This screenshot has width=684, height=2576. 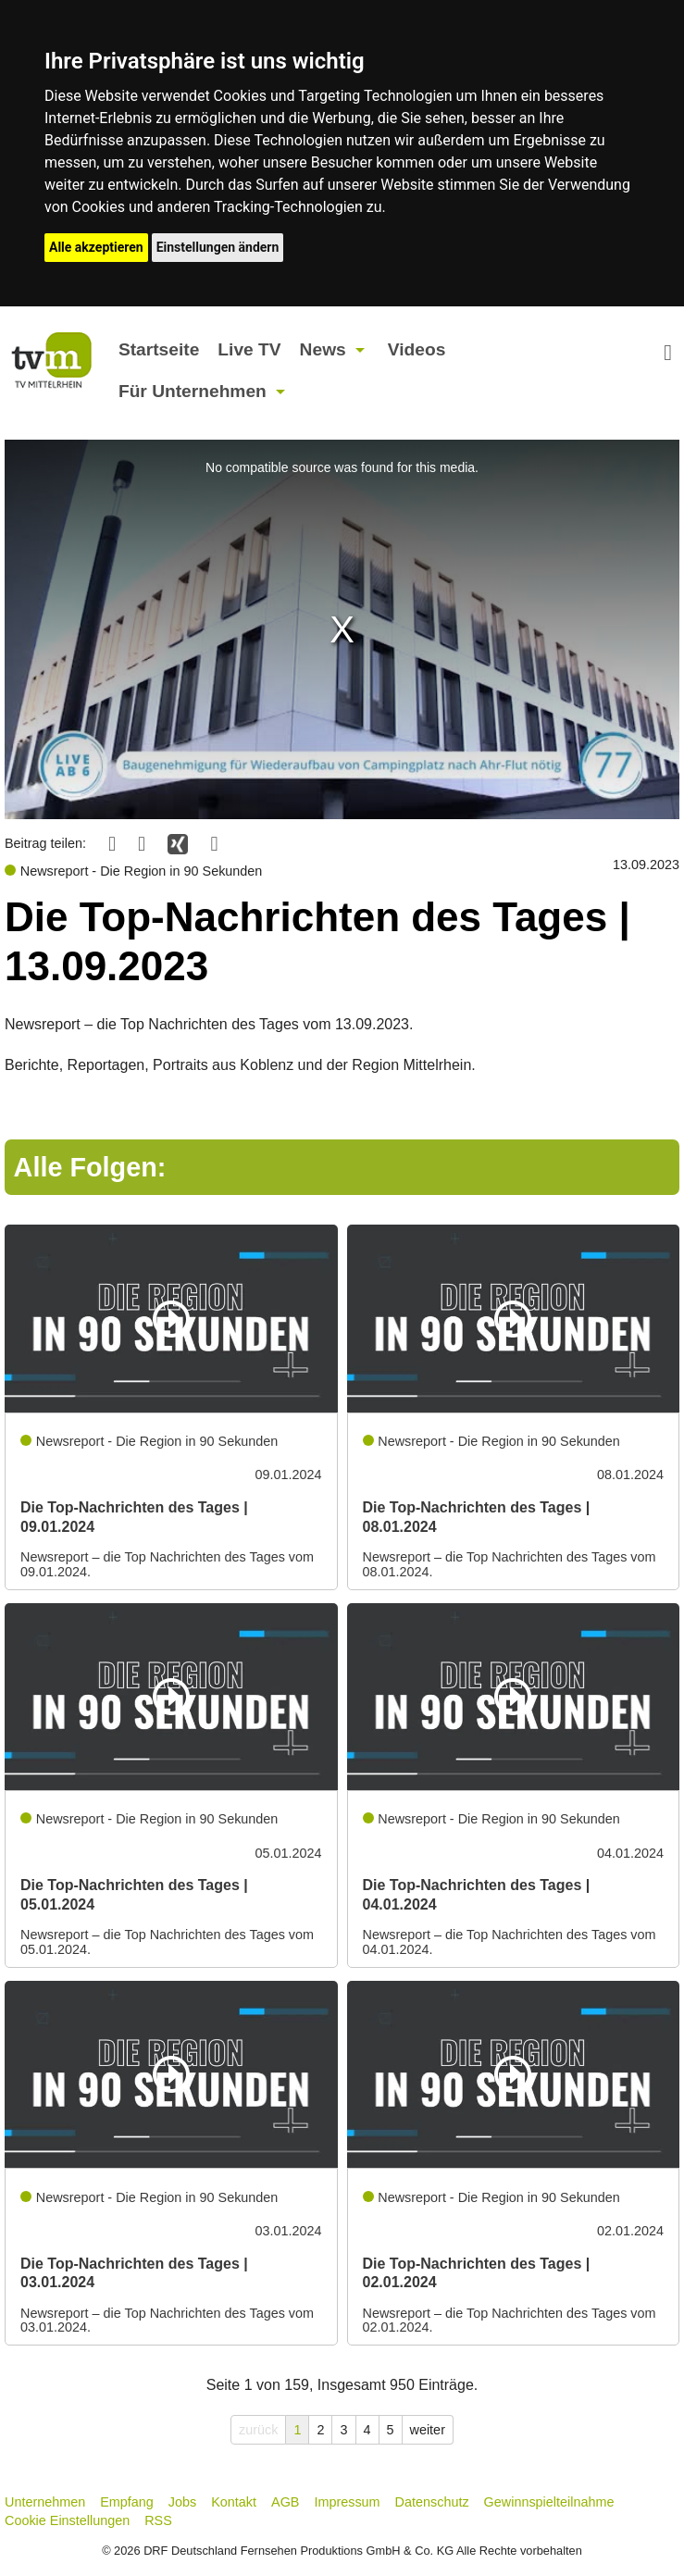 What do you see at coordinates (127, 2502) in the screenshot?
I see `Empfang` at bounding box center [127, 2502].